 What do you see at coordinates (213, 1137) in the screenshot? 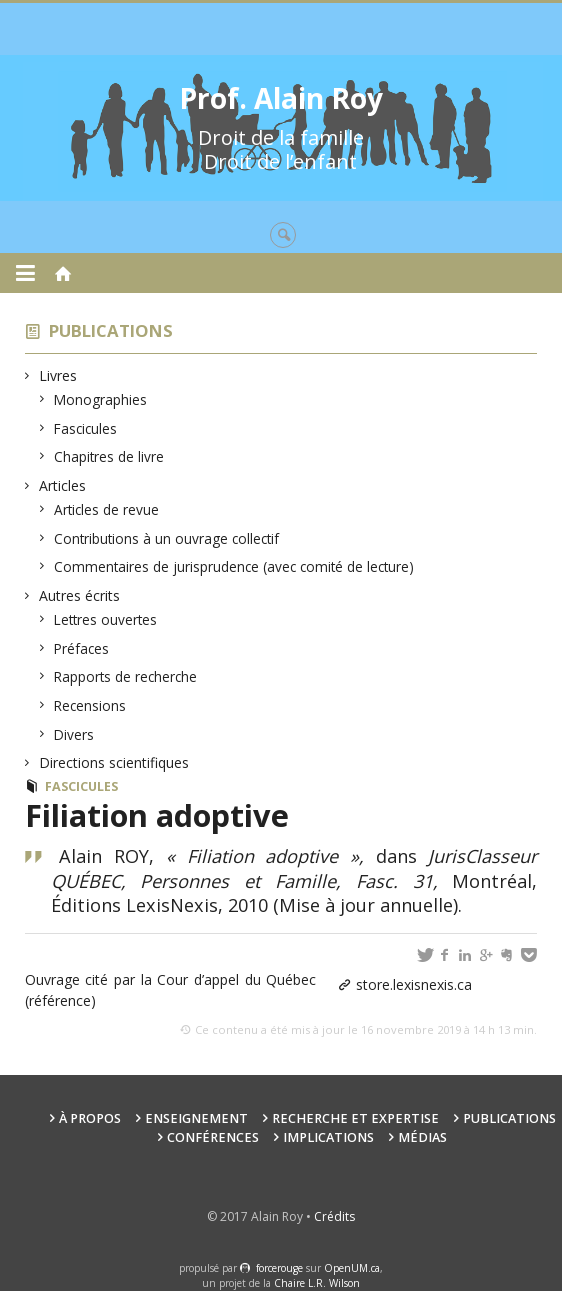
I see `Conférences` at bounding box center [213, 1137].